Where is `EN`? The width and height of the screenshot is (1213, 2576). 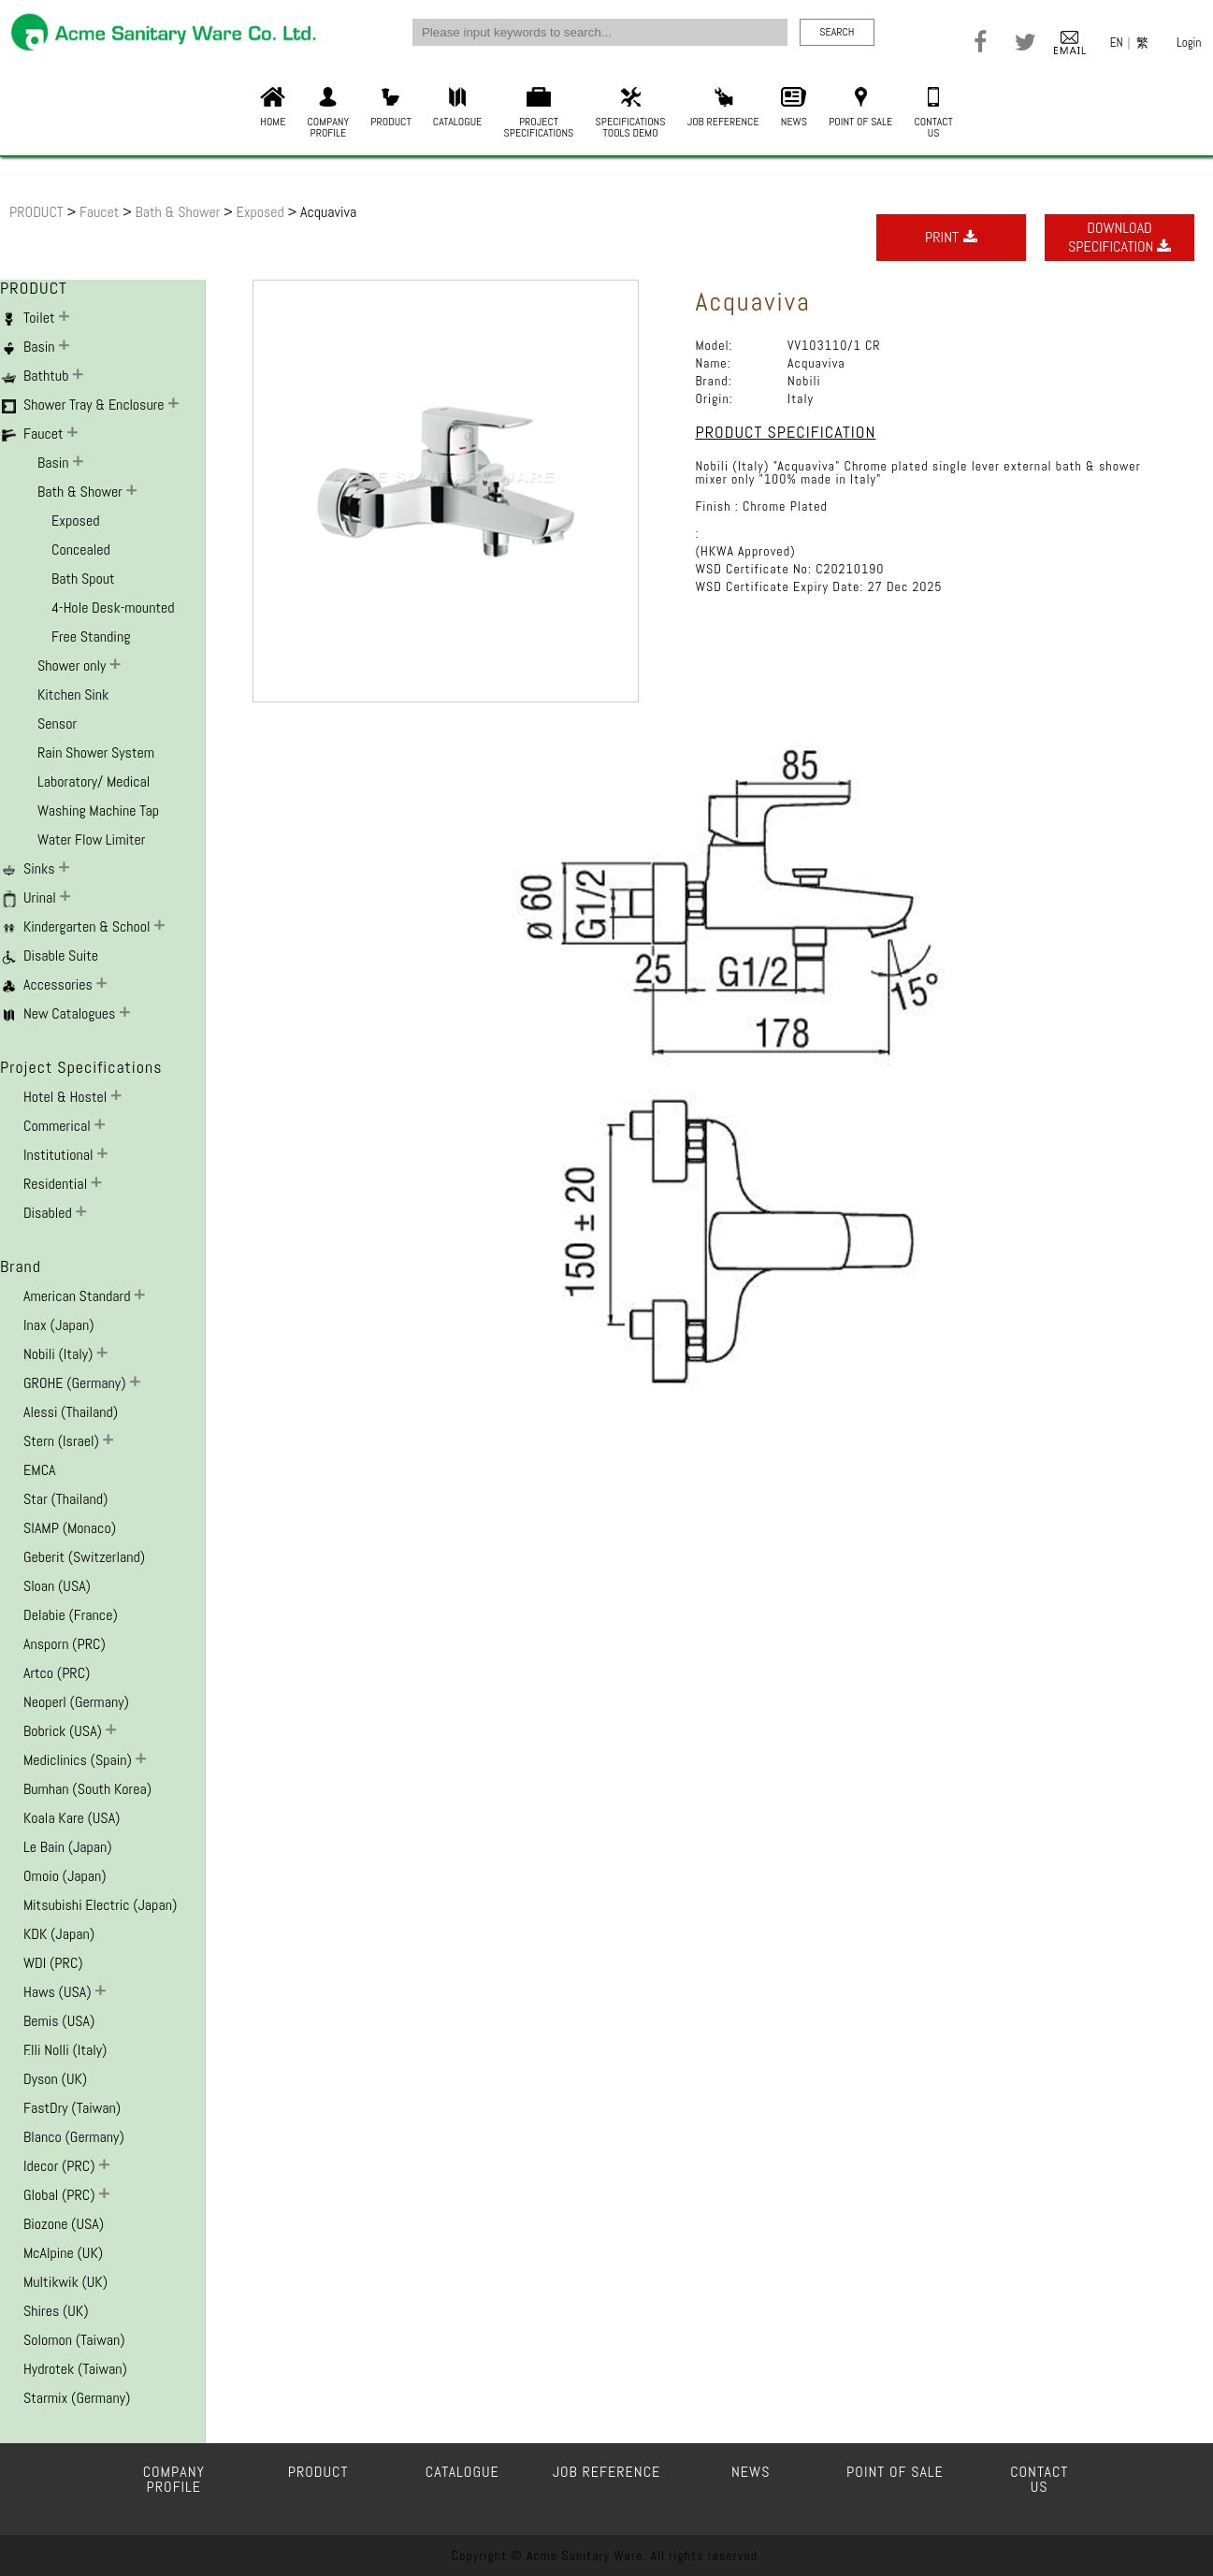
EN is located at coordinates (1116, 43).